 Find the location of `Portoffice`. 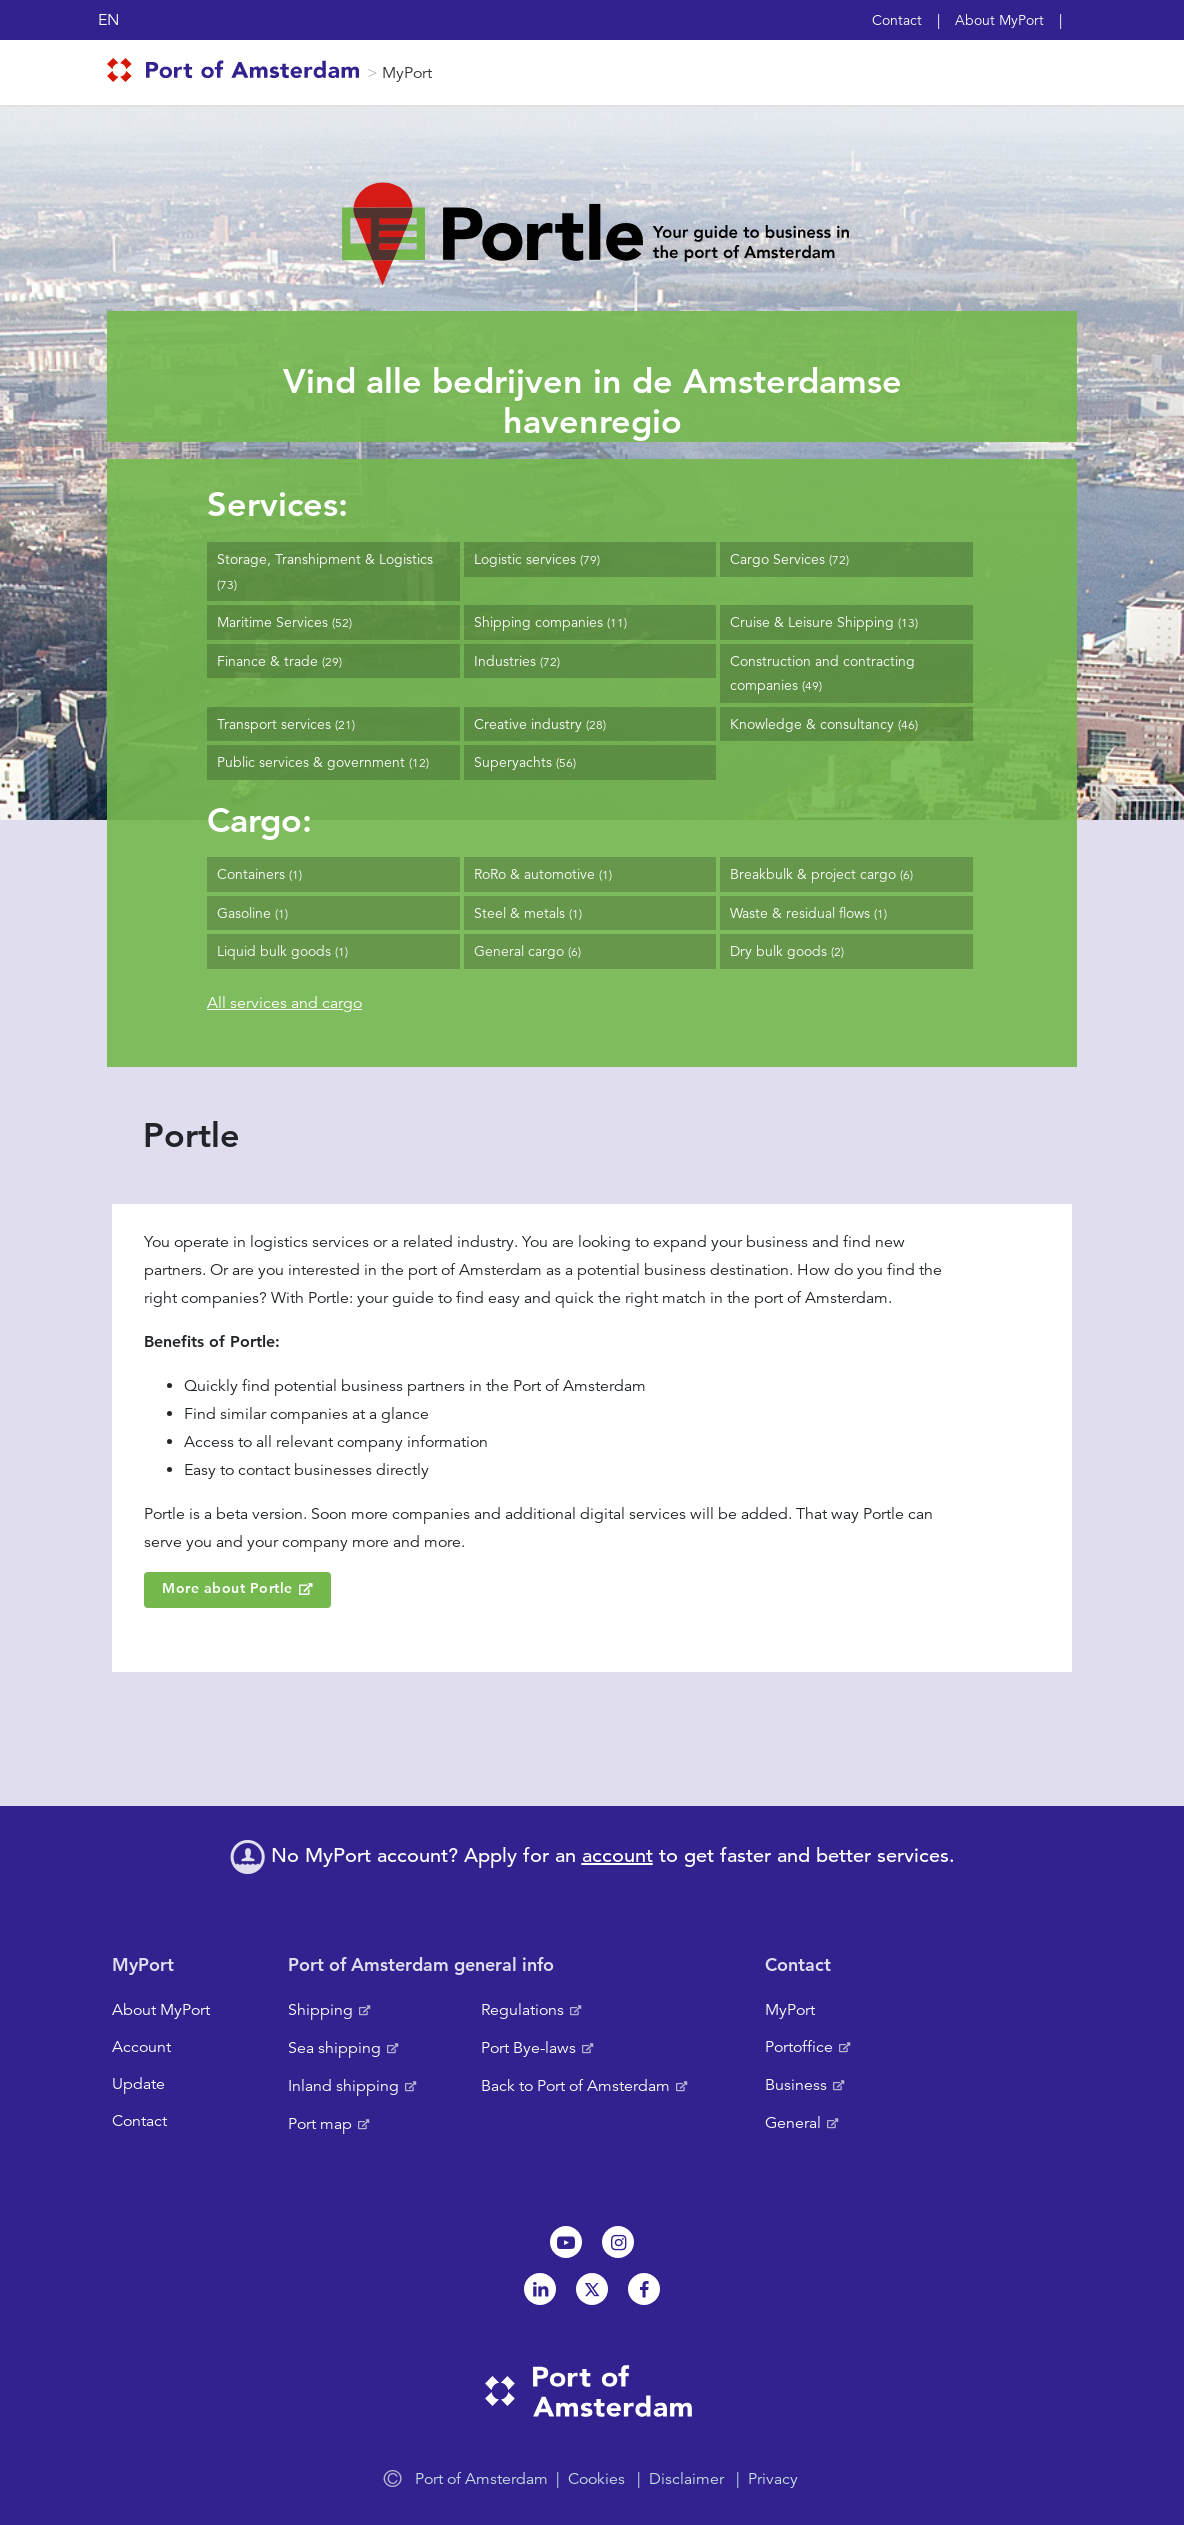

Portoffice is located at coordinates (799, 2047).